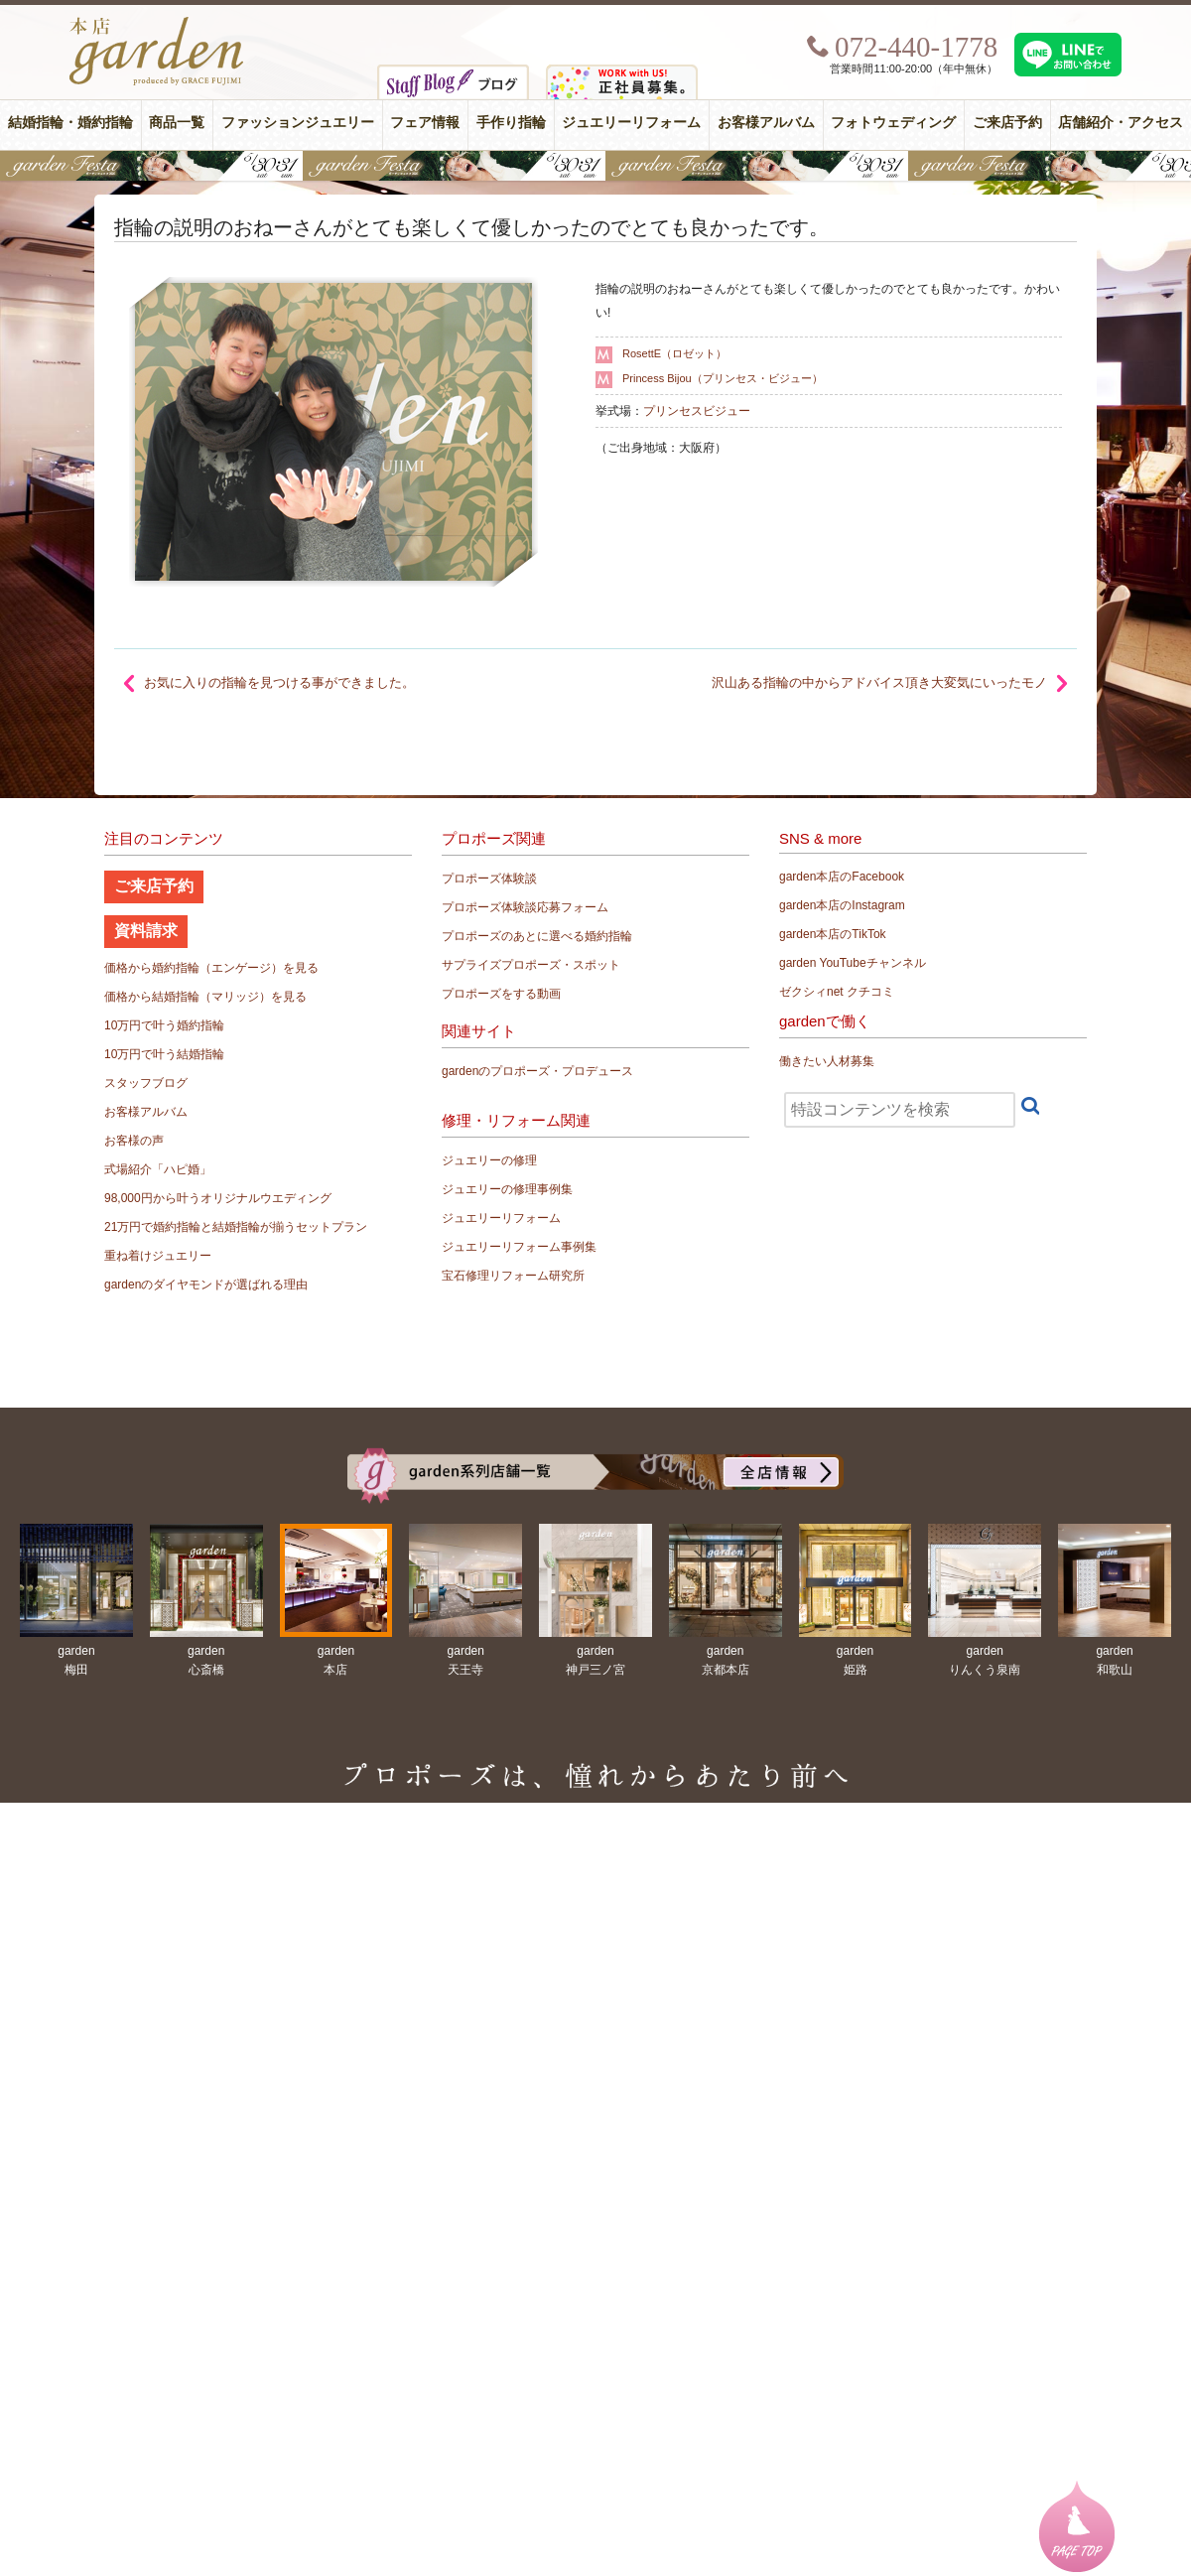 The height and width of the screenshot is (2576, 1191). I want to click on プロポーズ体験談応募フォーム, so click(525, 907).